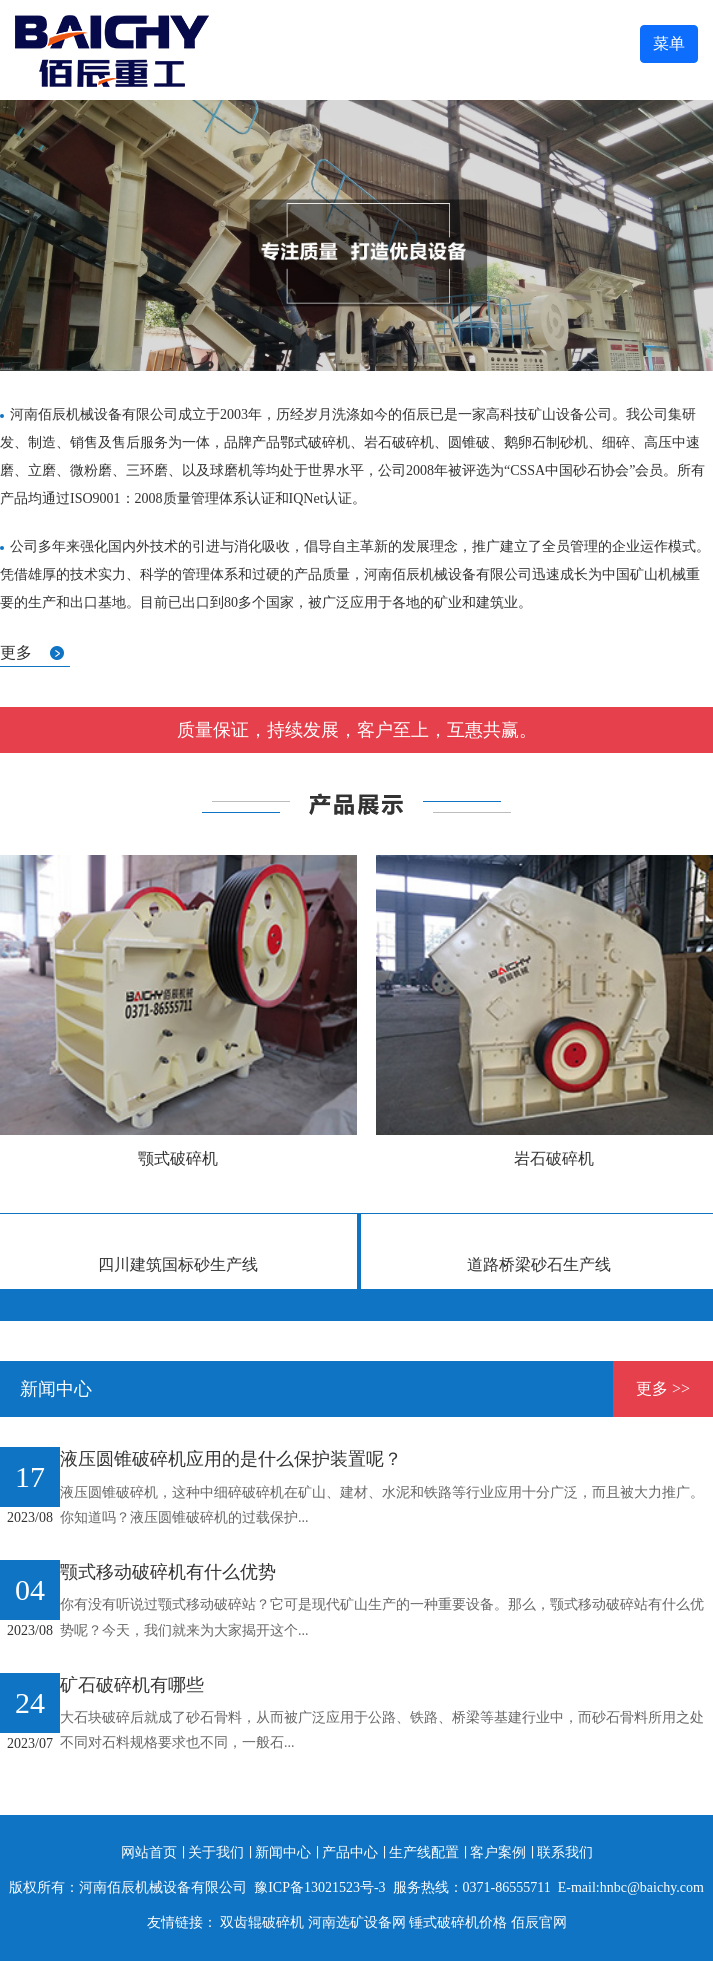 This screenshot has width=713, height=1961. Describe the element at coordinates (539, 1264) in the screenshot. I see `道路桥梁砂石生产线` at that location.